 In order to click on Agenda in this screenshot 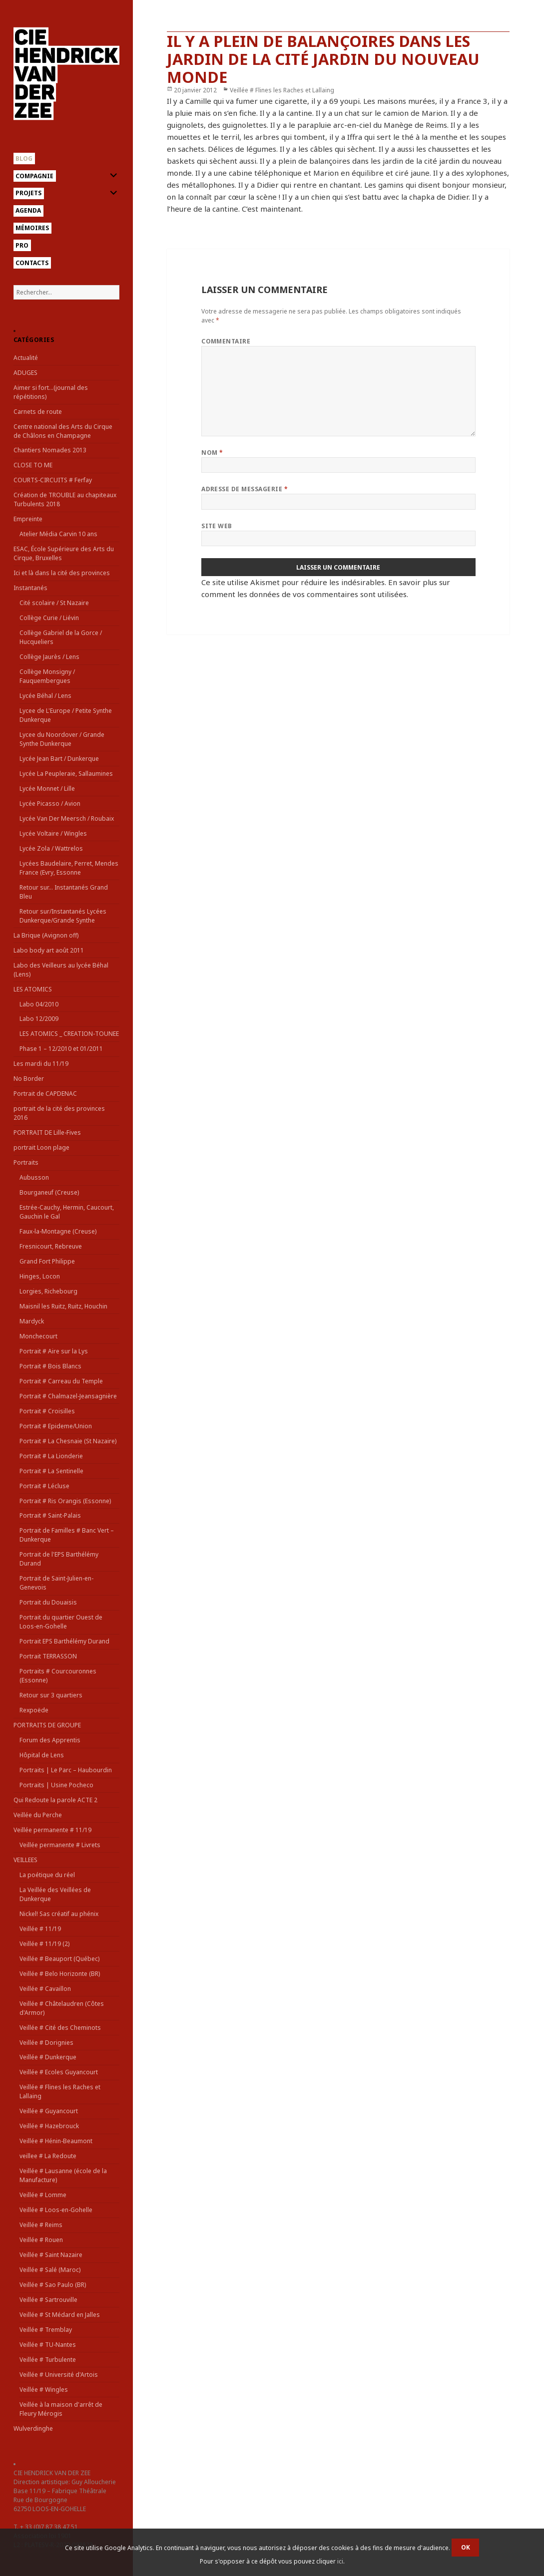, I will do `click(28, 210)`.